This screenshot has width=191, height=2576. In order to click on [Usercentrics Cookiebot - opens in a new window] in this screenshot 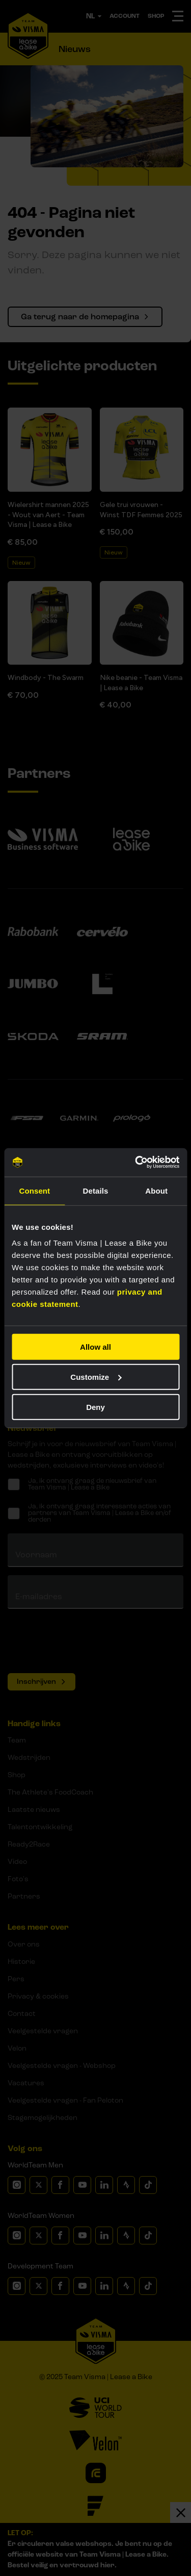, I will do `click(136, 1162)`.